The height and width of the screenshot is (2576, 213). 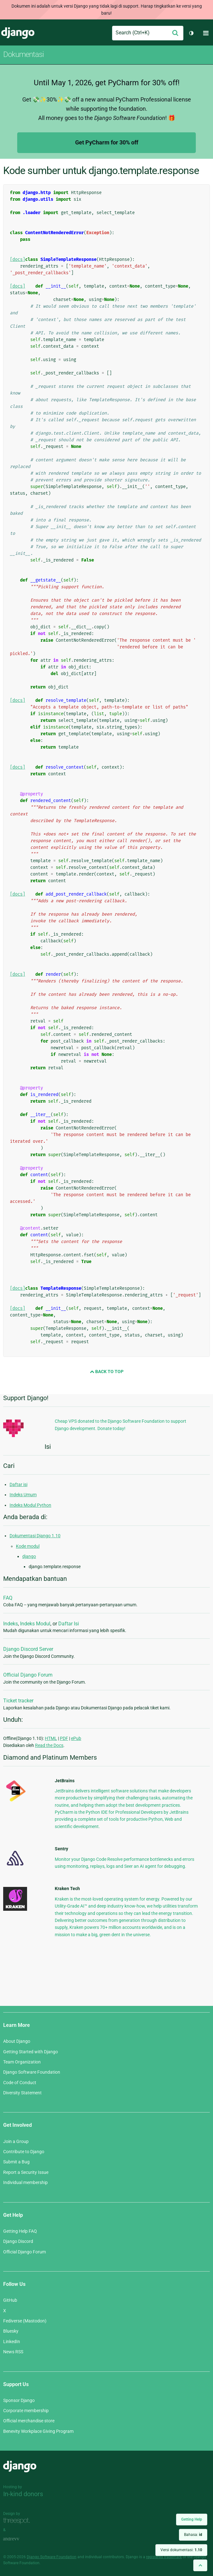 I want to click on Get PyCharm for 30% off, so click(x=106, y=142).